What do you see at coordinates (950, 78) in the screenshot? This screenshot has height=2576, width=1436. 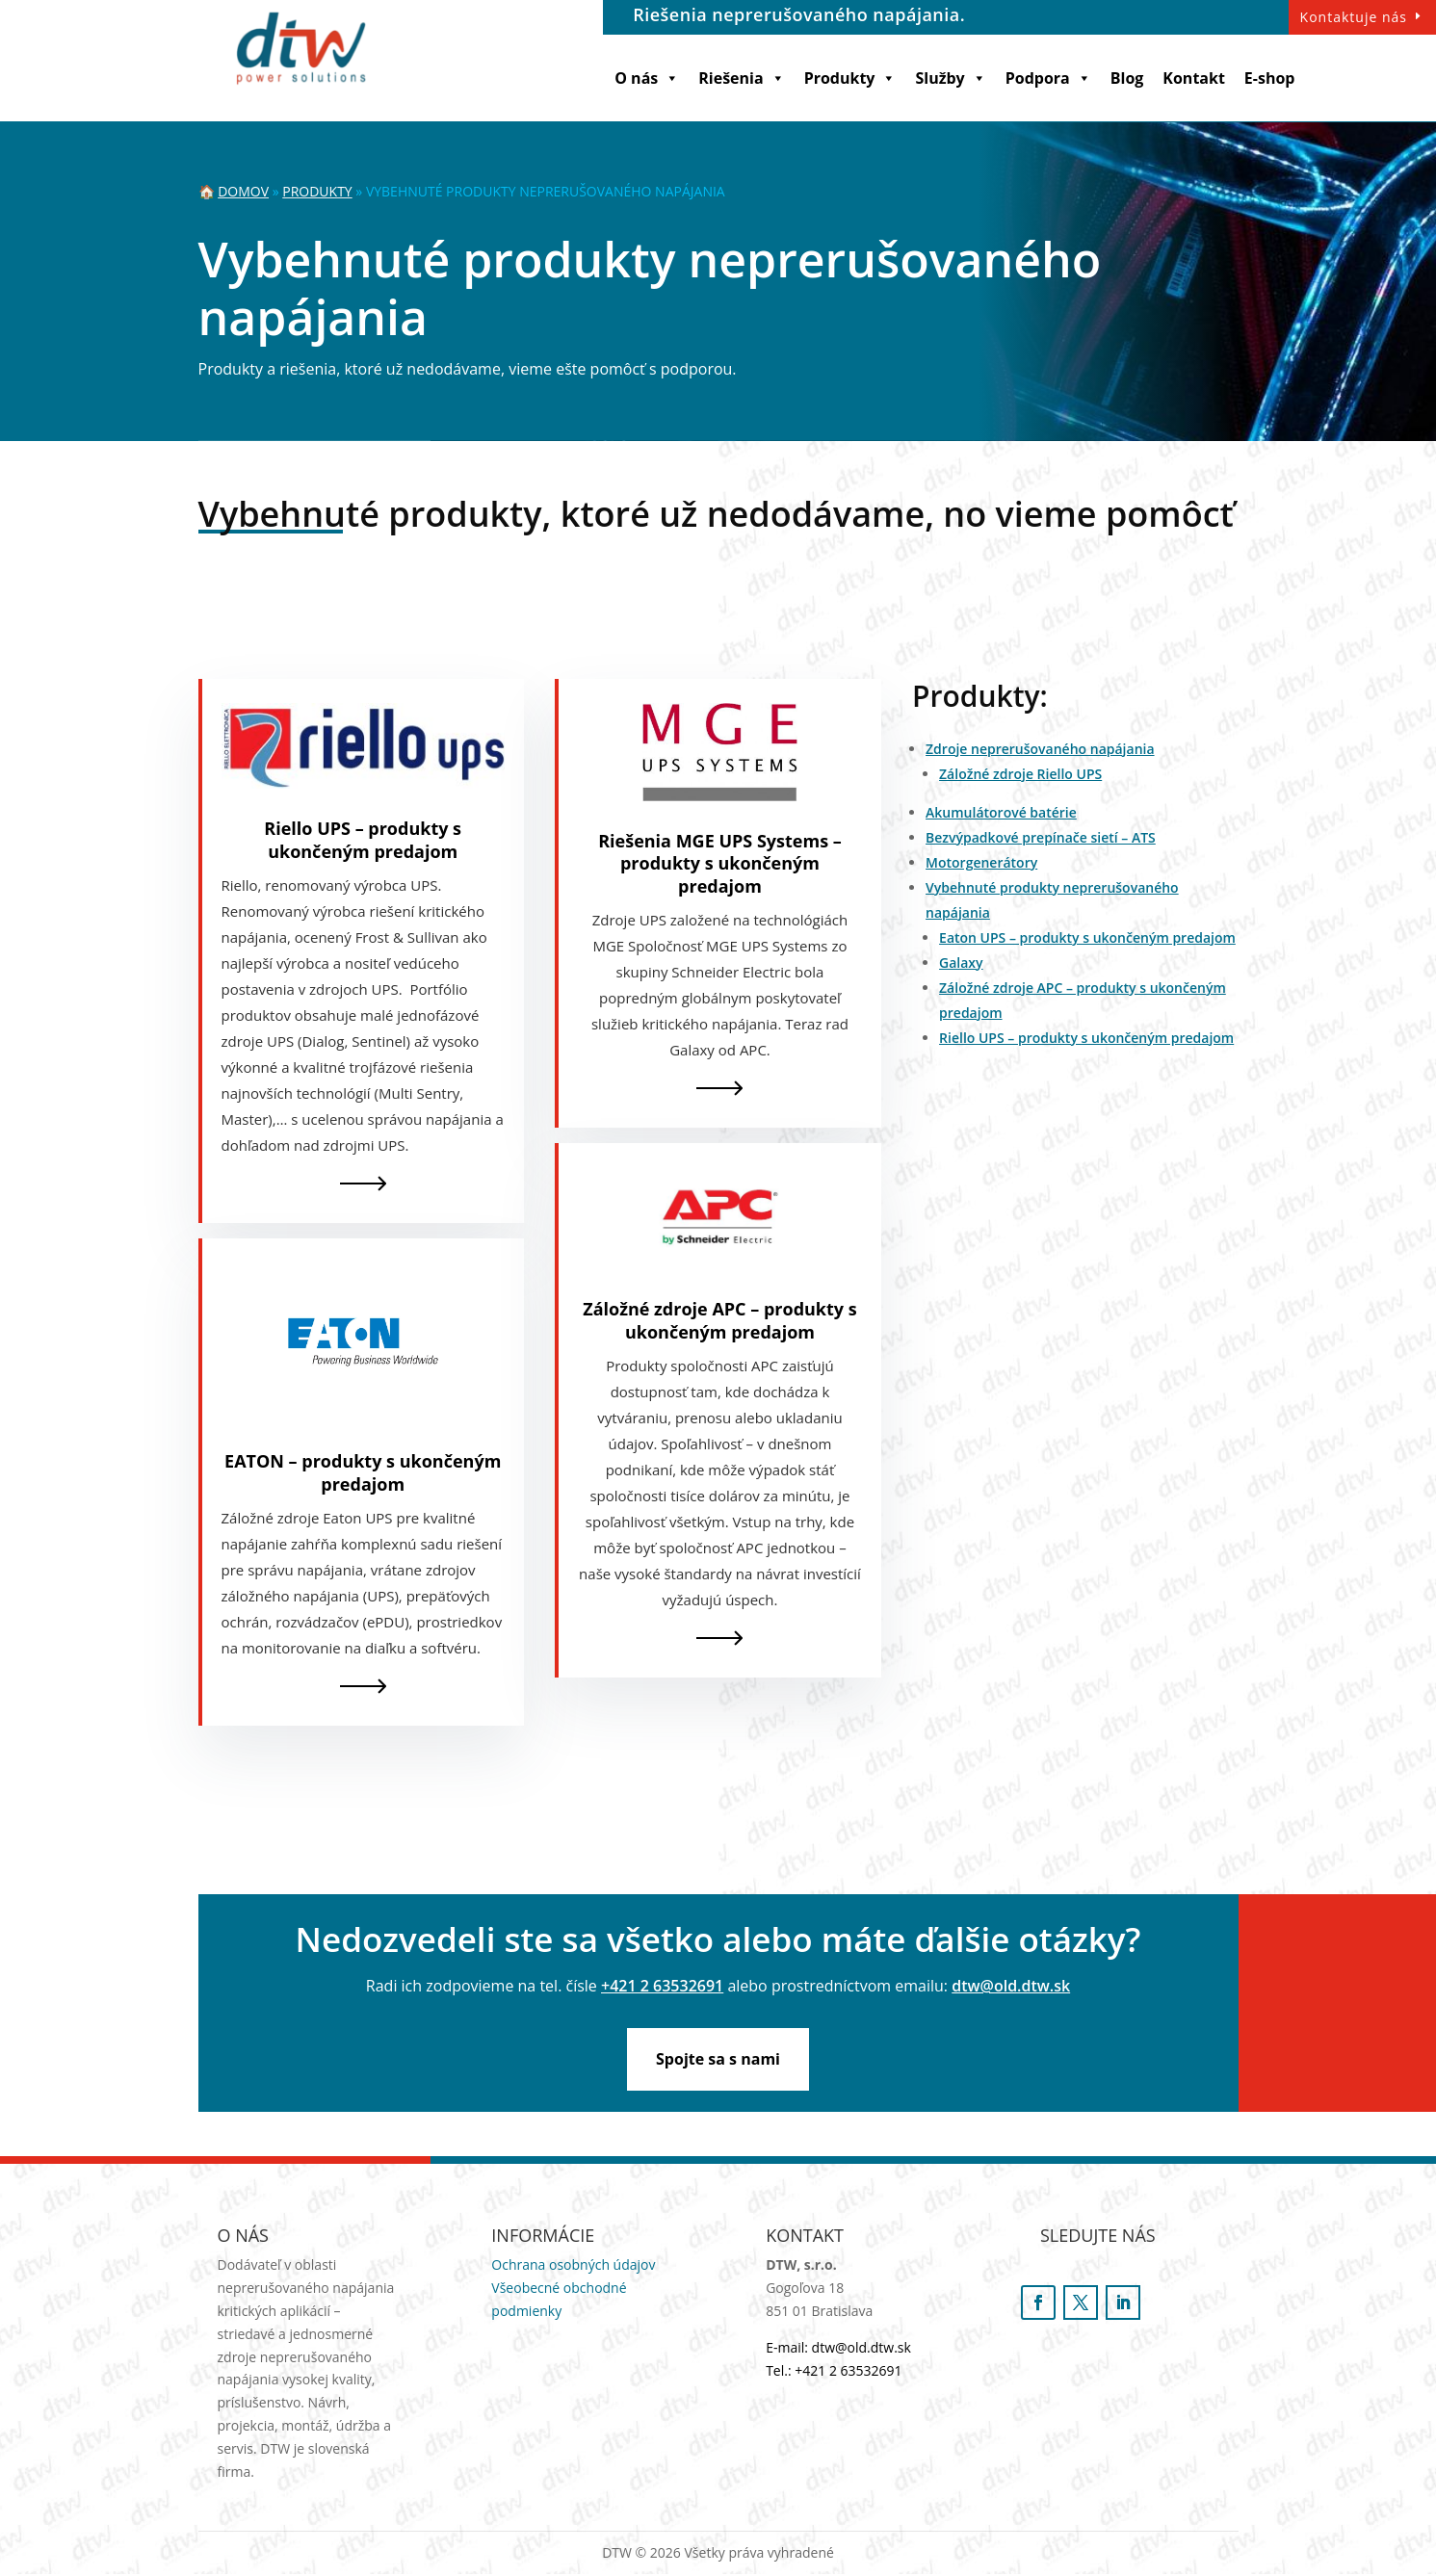 I see `Služby` at bounding box center [950, 78].